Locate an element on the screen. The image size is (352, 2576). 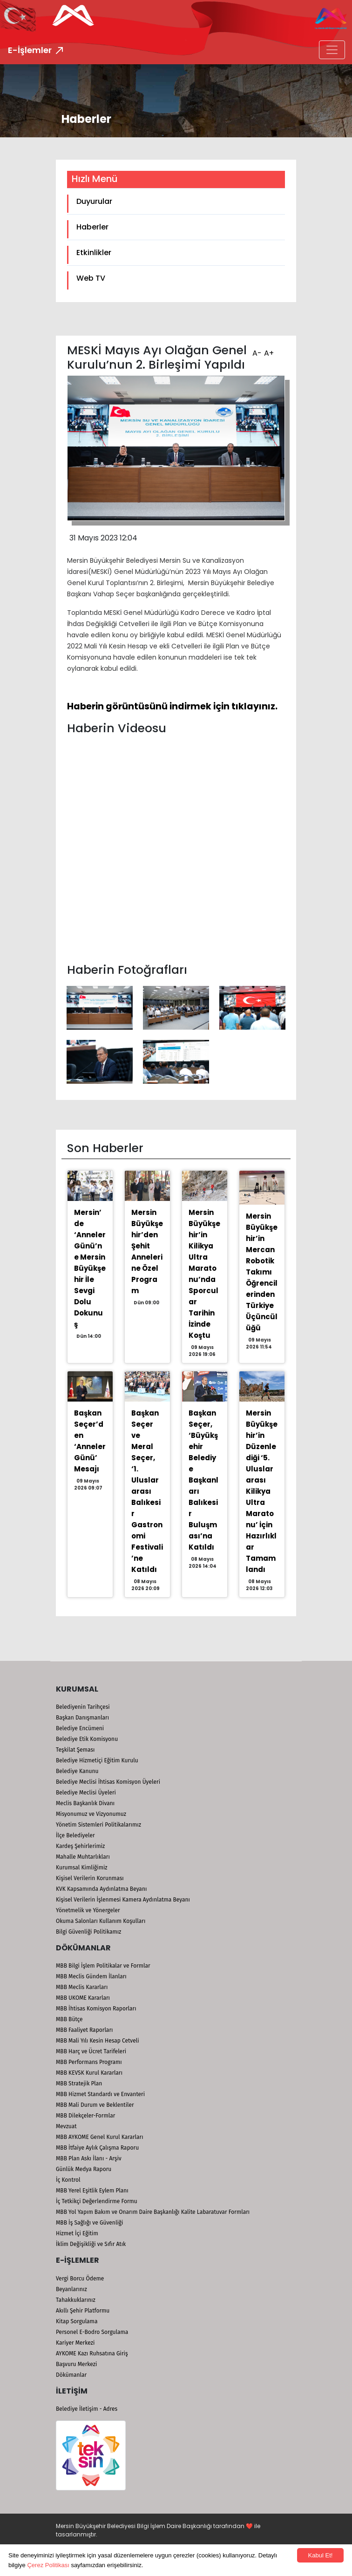
Belediye Encümeni is located at coordinates (80, 1728).